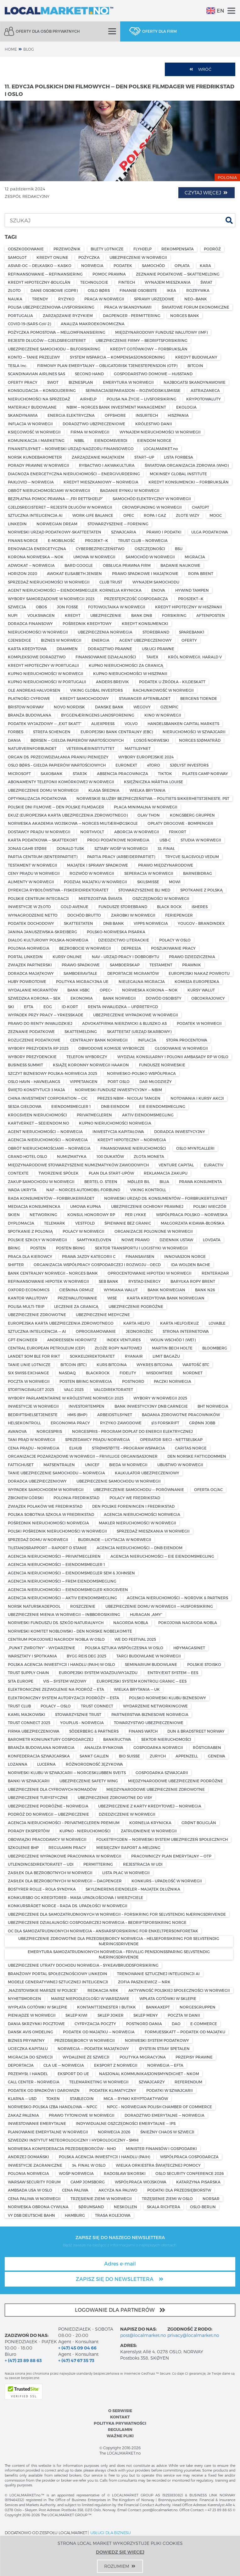 Image resolution: width=240 pixels, height=2576 pixels. I want to click on SKI, so click(11, 1006).